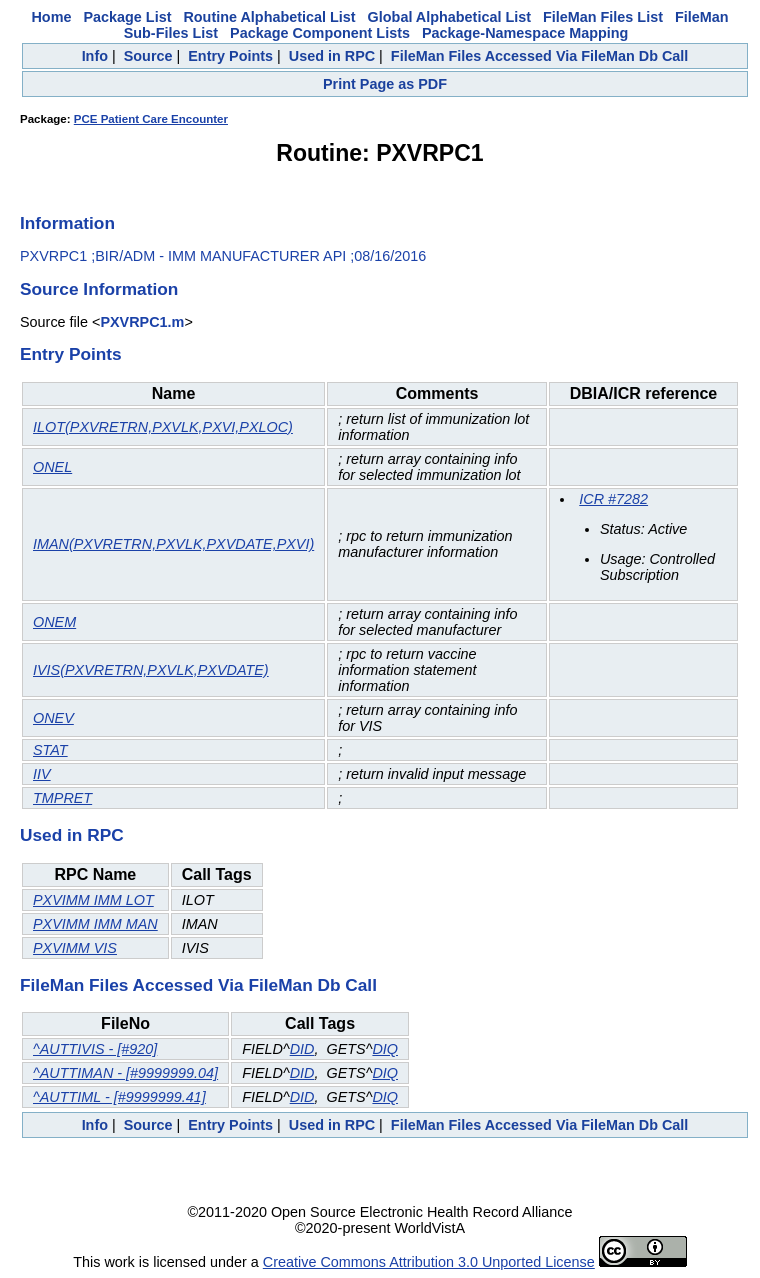 This screenshot has height=1278, width=760. What do you see at coordinates (429, 1262) in the screenshot?
I see `Creative Commons Attribution 3.0 Unported License` at bounding box center [429, 1262].